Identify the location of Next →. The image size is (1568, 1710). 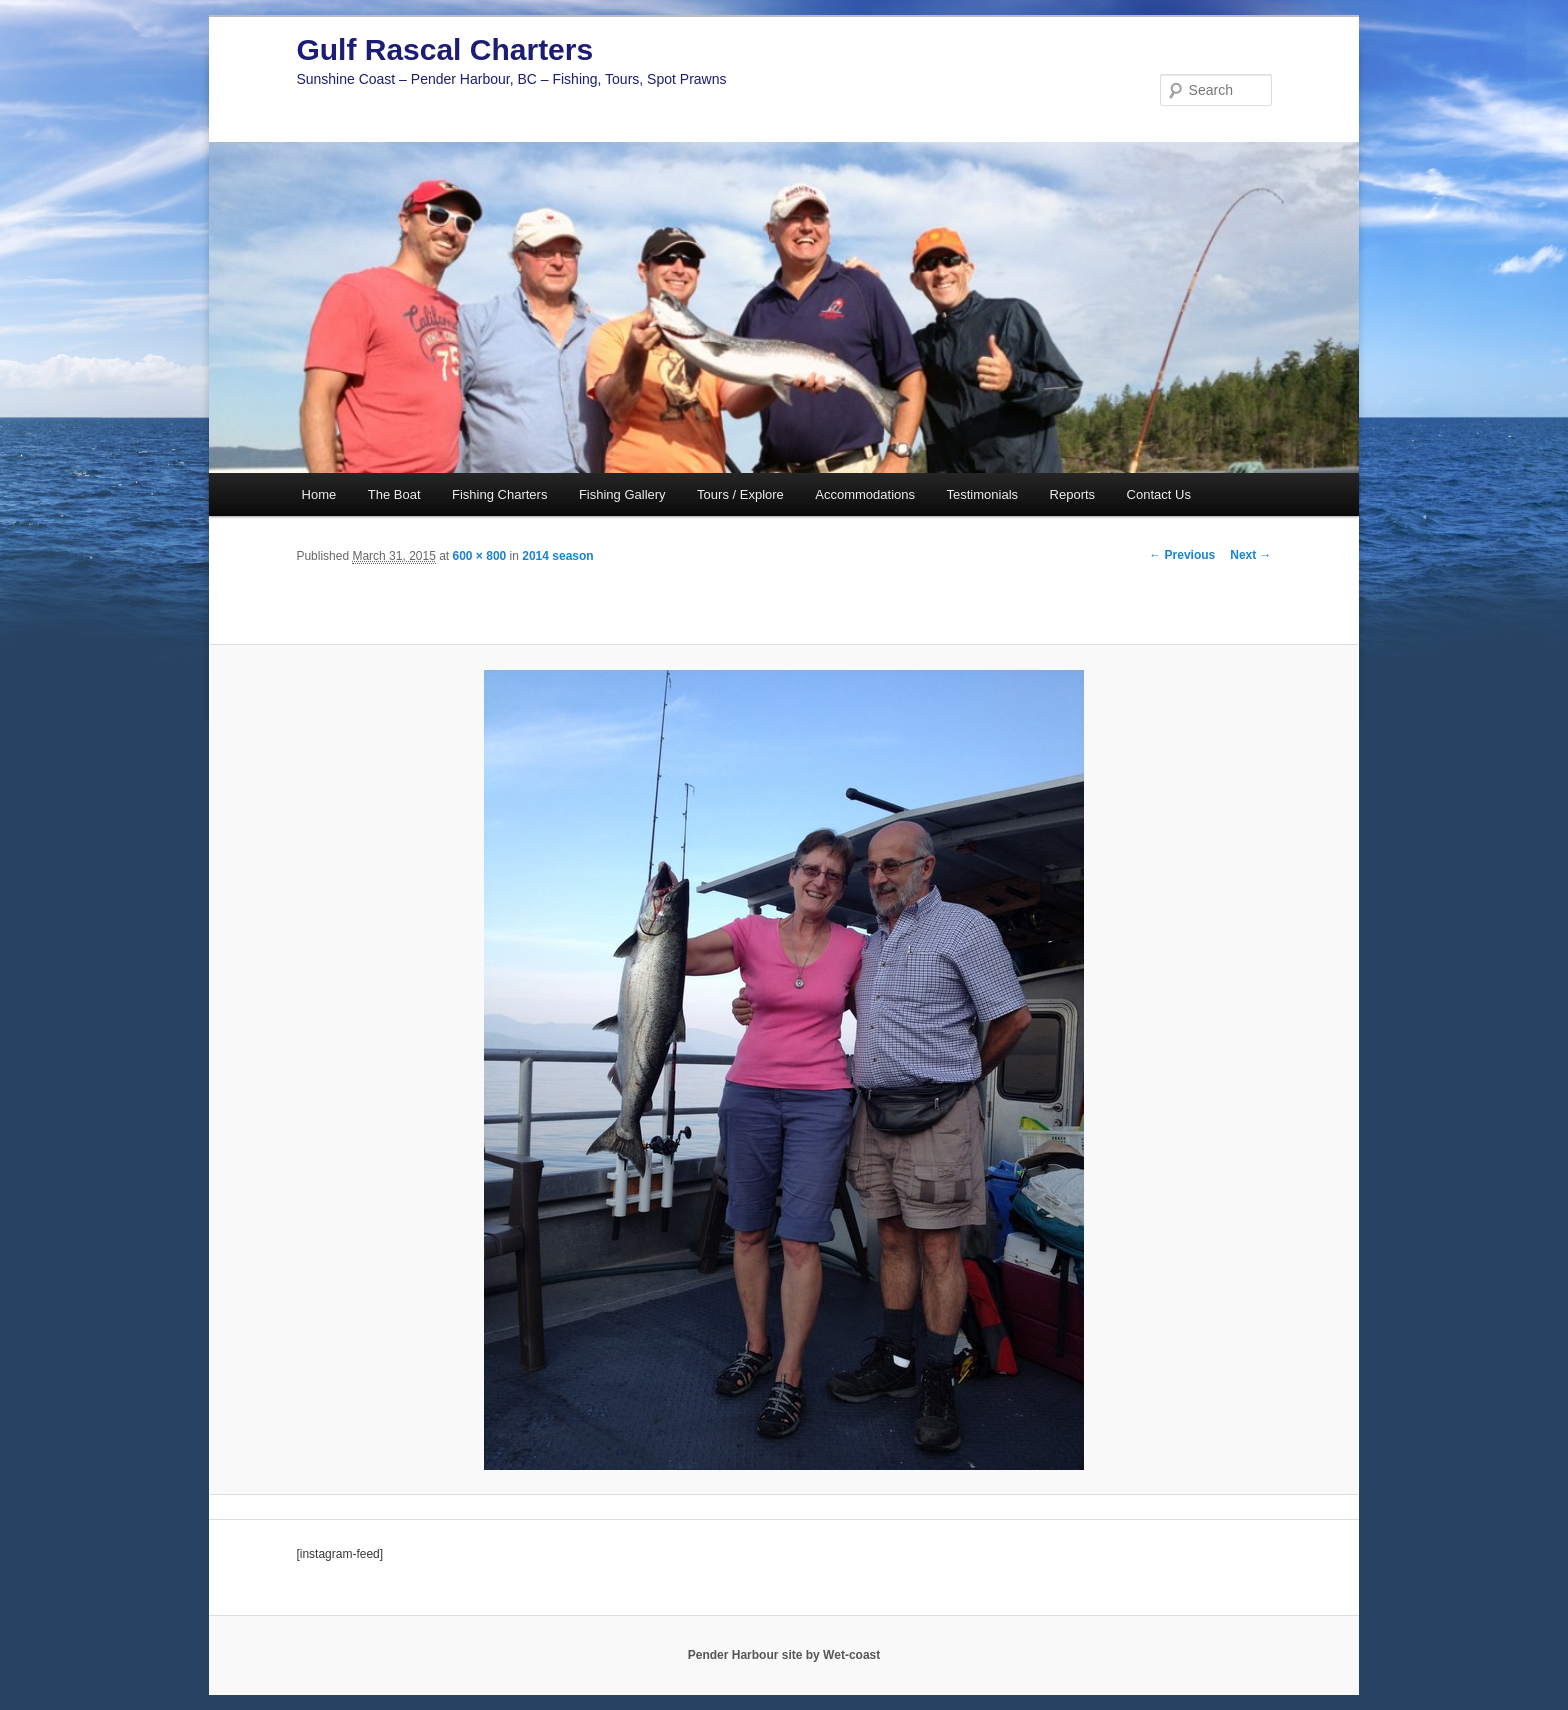
(1250, 555).